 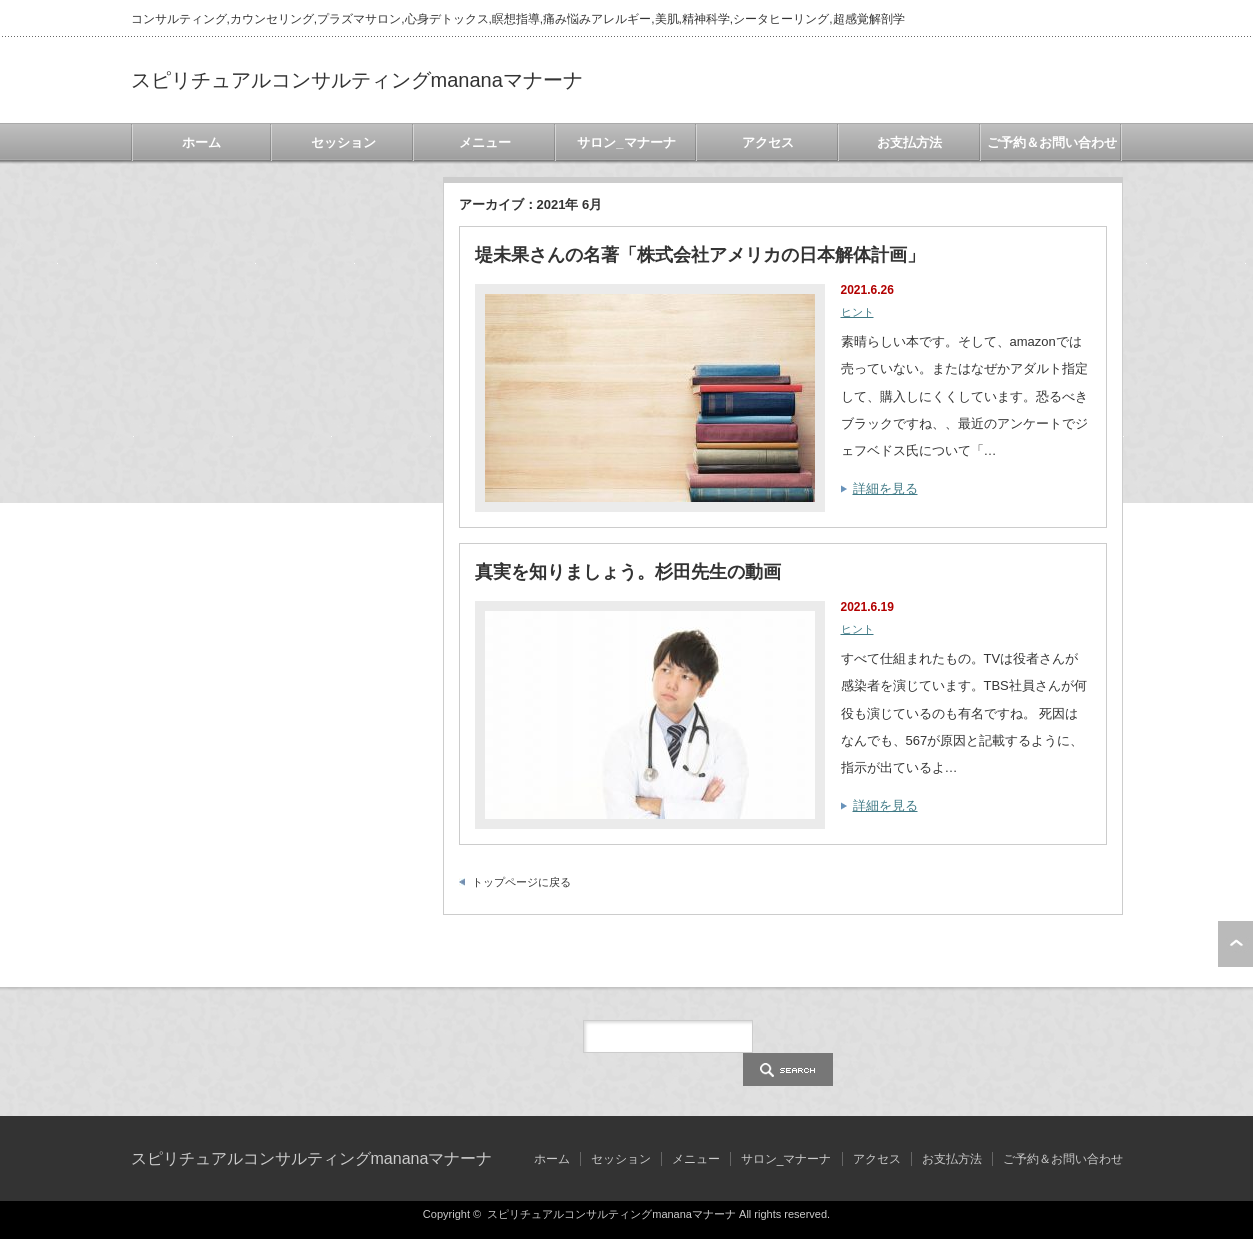 What do you see at coordinates (626, 142) in the screenshot?
I see `サロン_マナーナ` at bounding box center [626, 142].